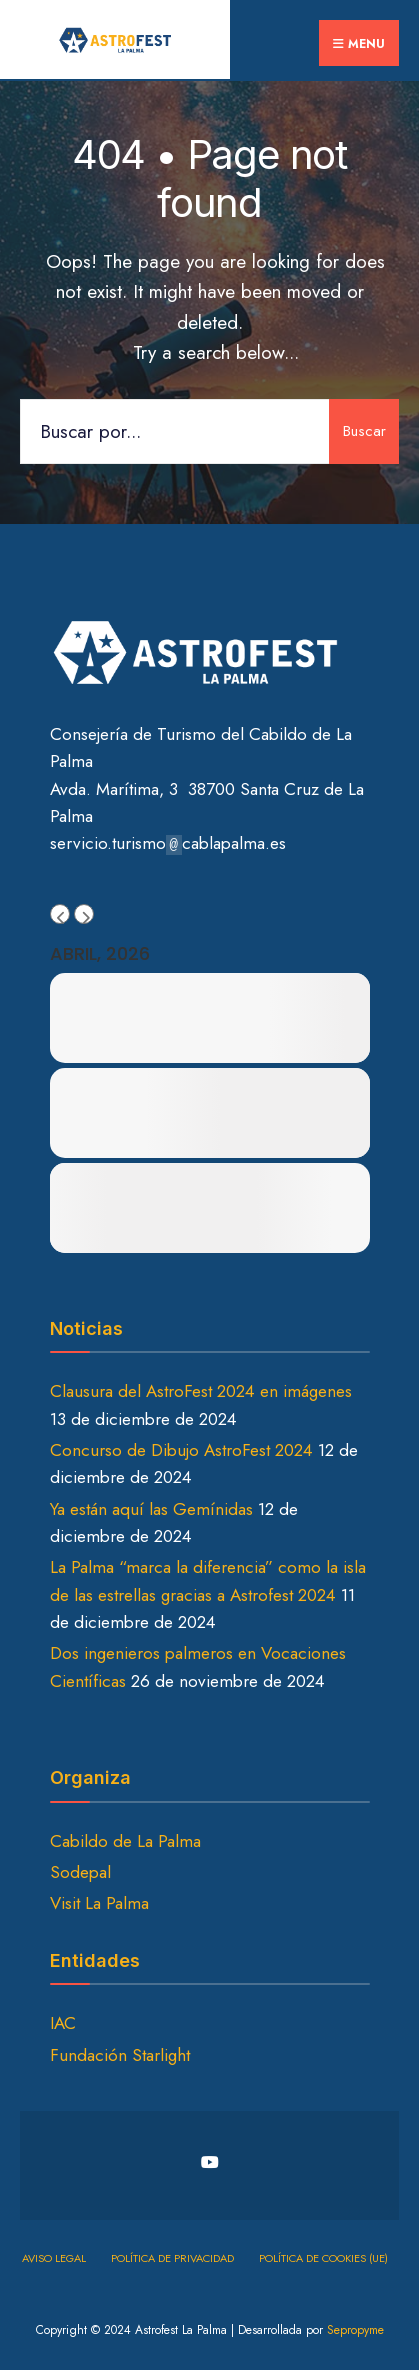 Image resolution: width=419 pixels, height=2370 pixels. What do you see at coordinates (125, 1841) in the screenshot?
I see `Cabildo de La Palma` at bounding box center [125, 1841].